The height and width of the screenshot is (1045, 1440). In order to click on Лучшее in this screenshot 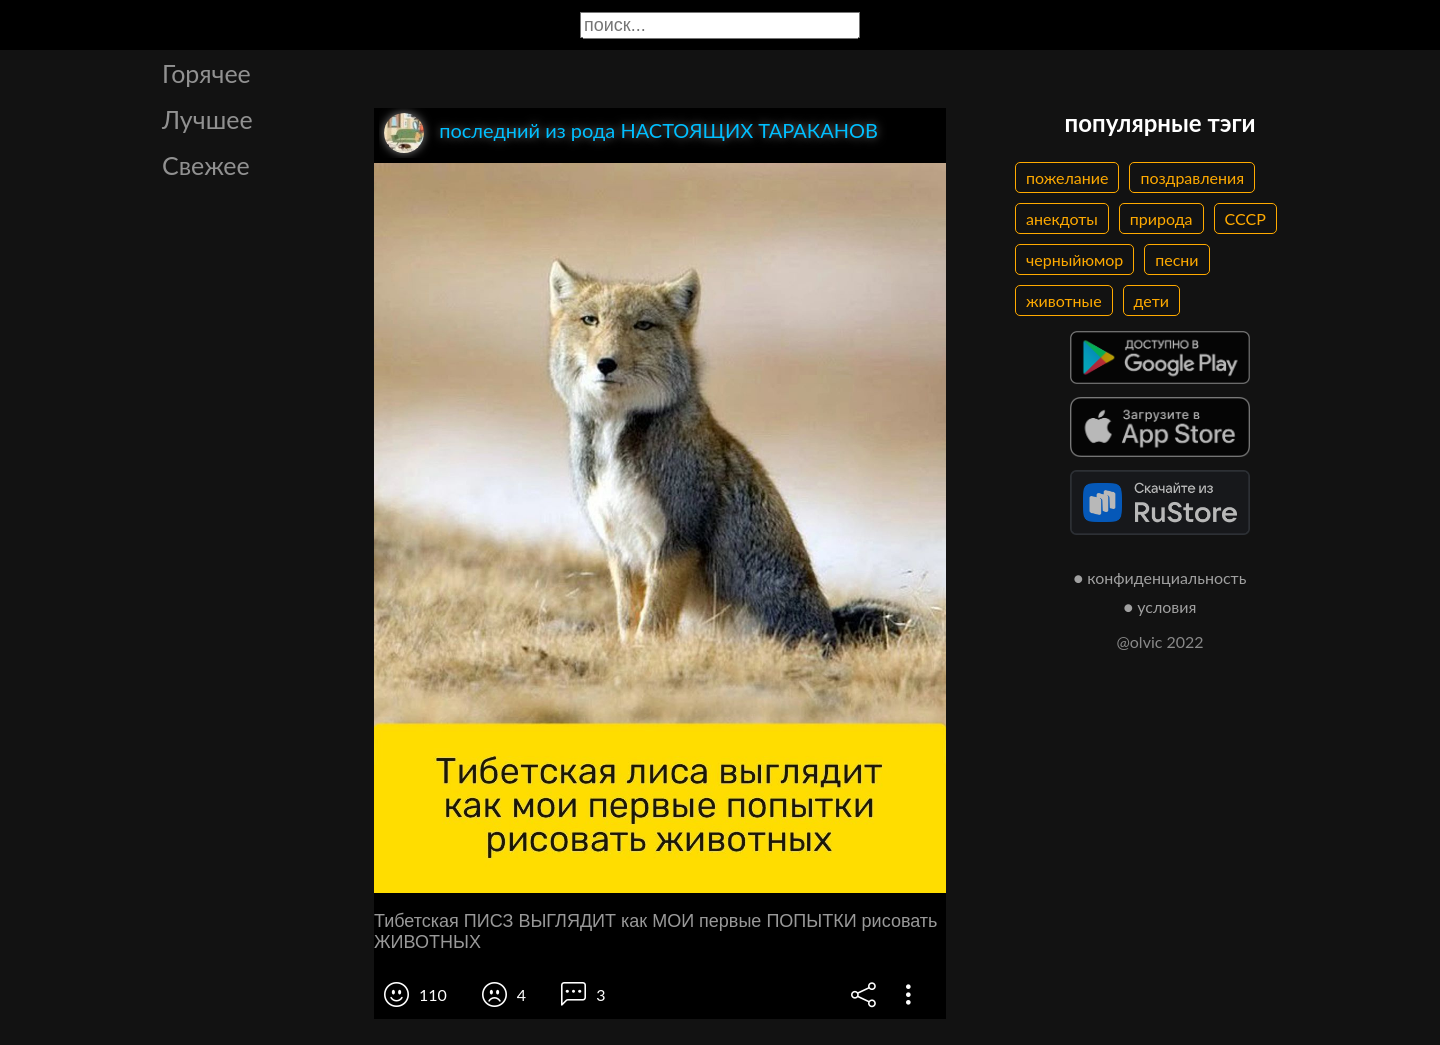, I will do `click(207, 119)`.